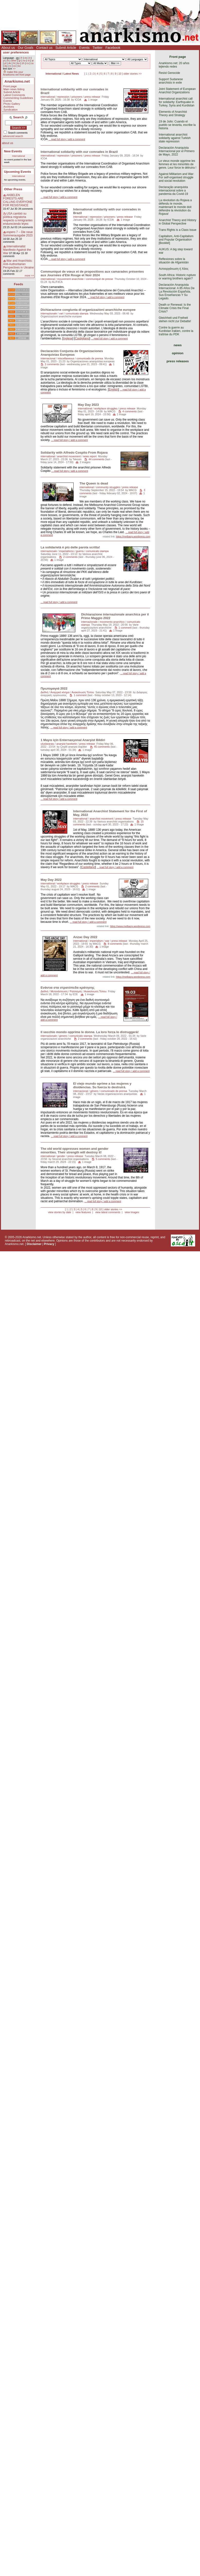  I want to click on cs, so click(27, 63).